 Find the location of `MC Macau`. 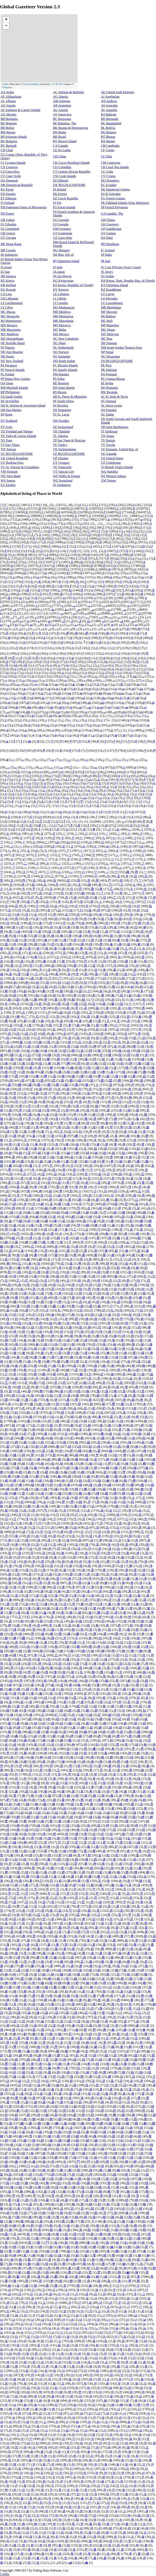

MC Macau is located at coordinates (8, 312).